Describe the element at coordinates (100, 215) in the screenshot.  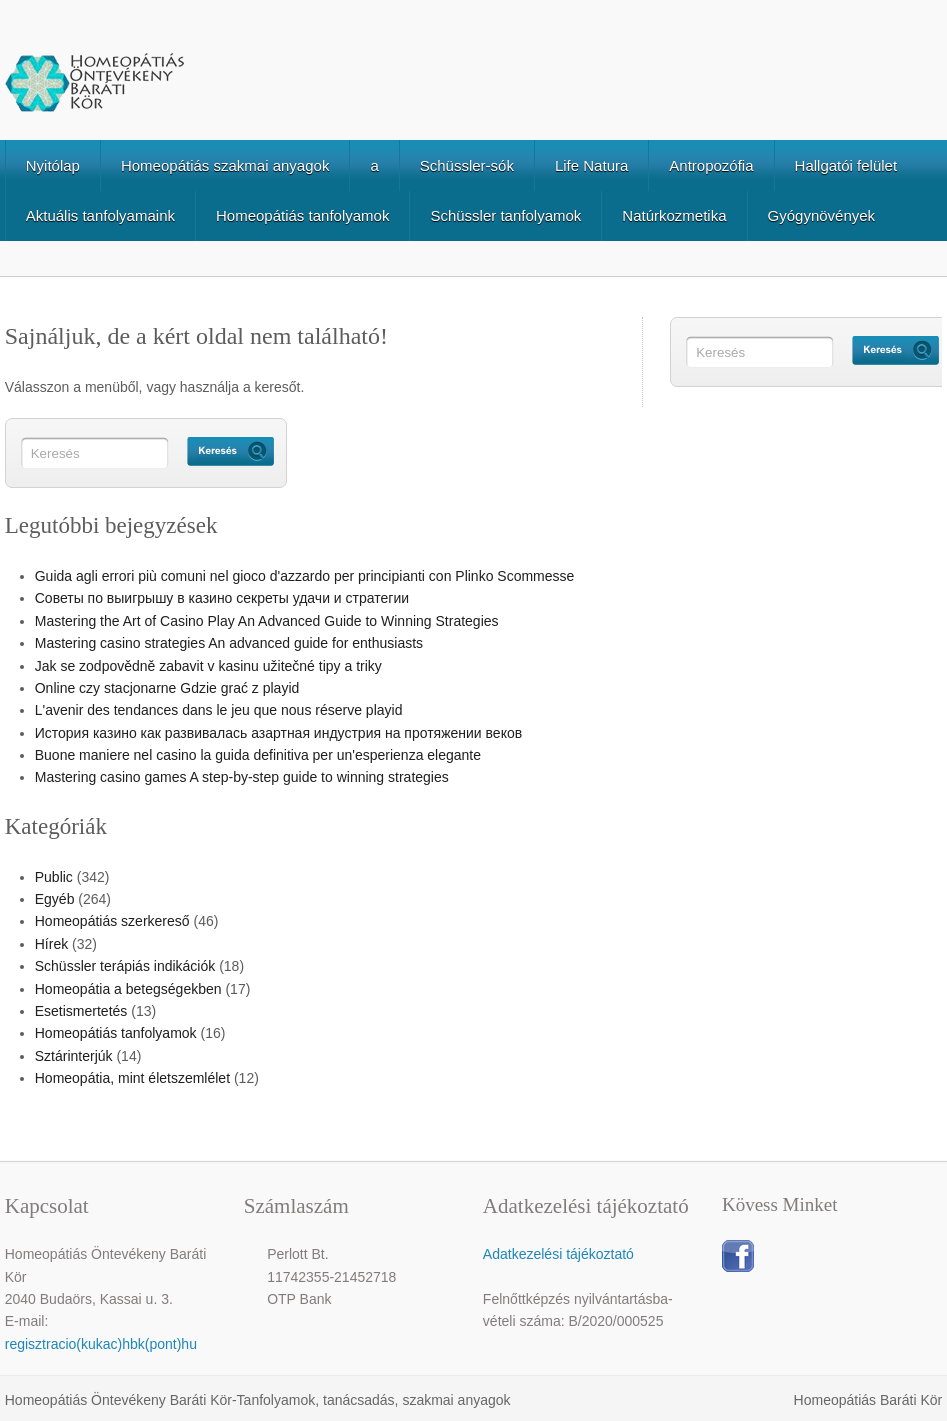
I see `Aktuális tanfolyamaink` at that location.